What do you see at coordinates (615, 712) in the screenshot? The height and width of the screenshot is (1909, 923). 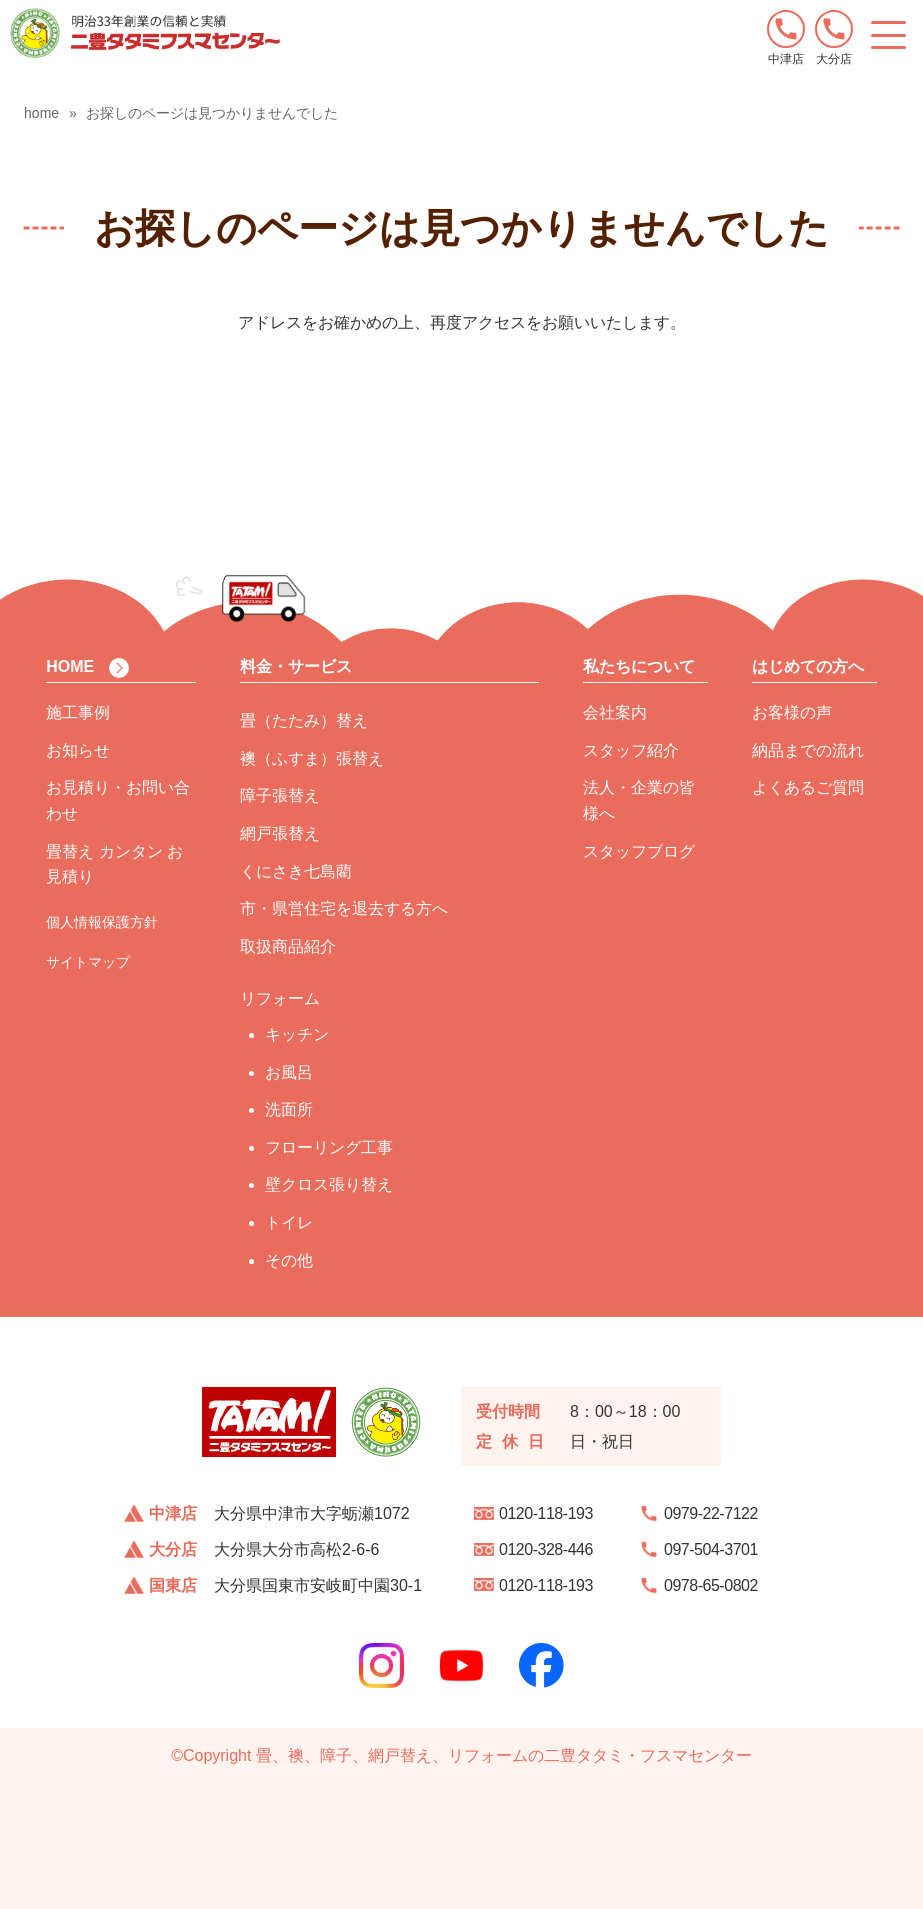 I see `会社案内` at bounding box center [615, 712].